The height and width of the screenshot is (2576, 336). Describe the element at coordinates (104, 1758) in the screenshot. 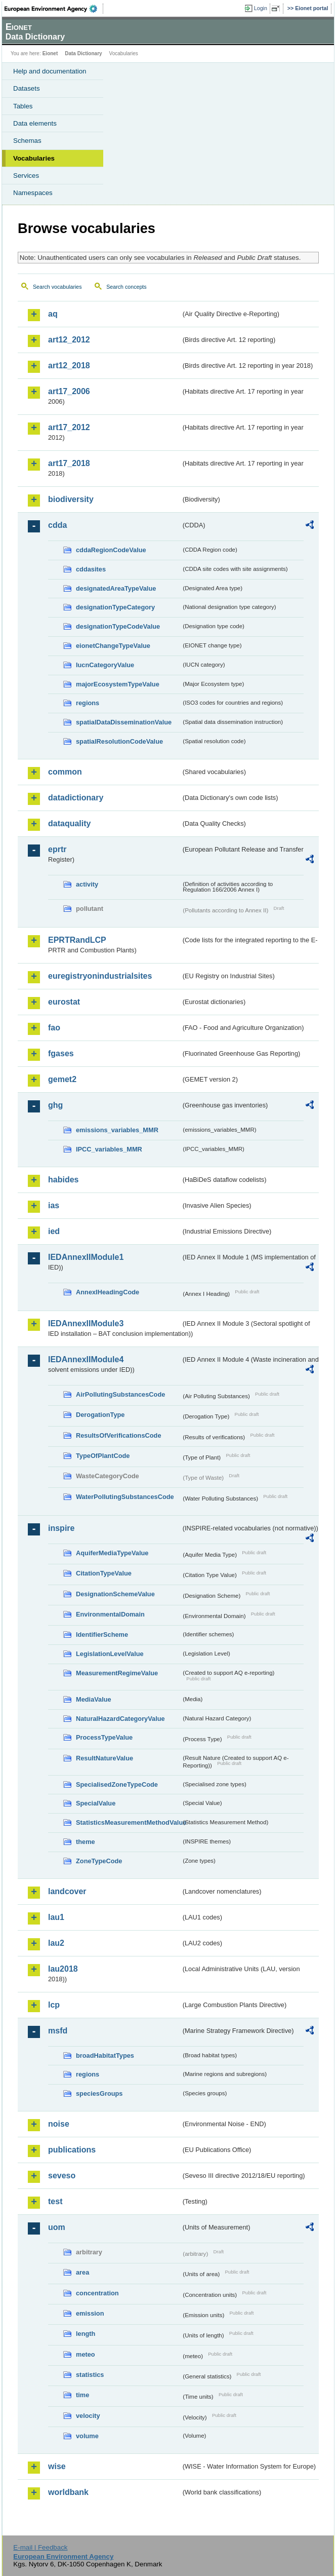

I see `ResultNatureValue` at that location.